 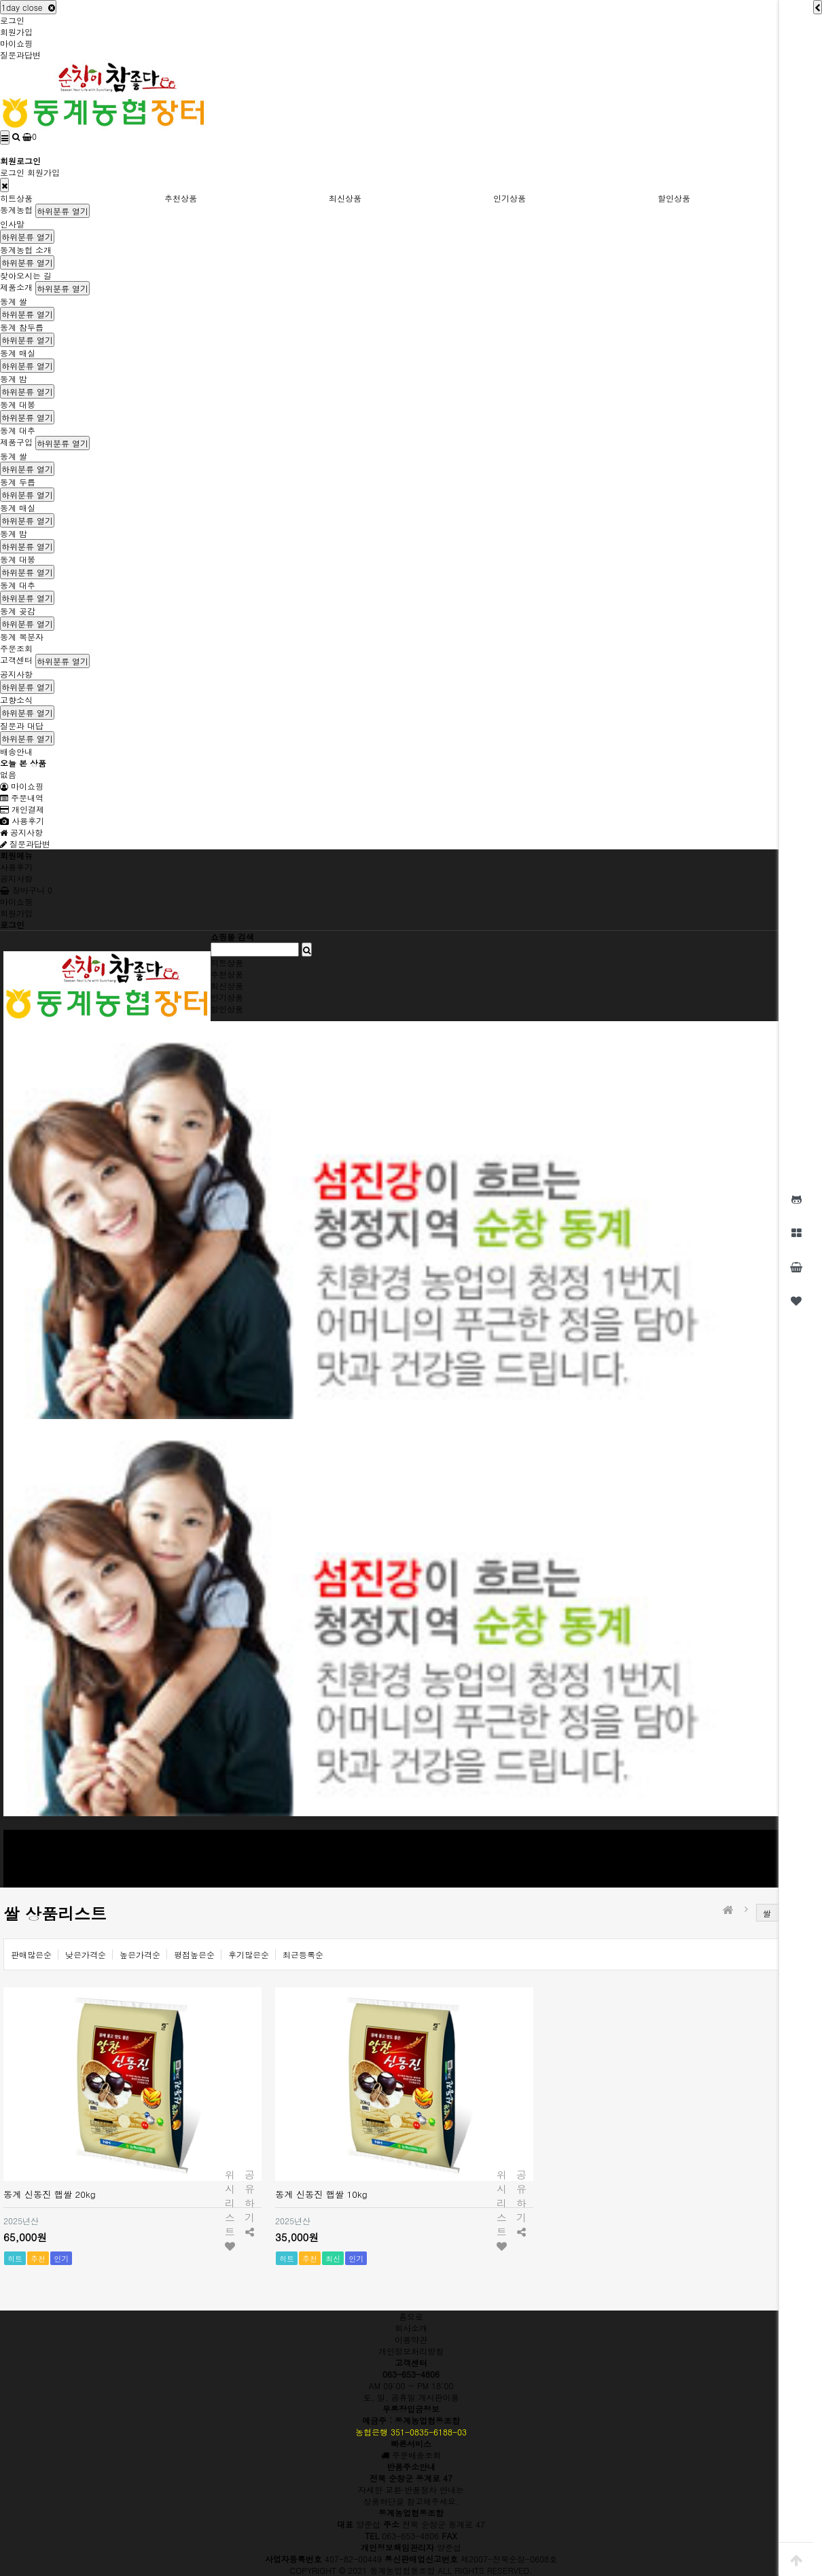 I want to click on 동계 신동진 햅쌀 10kg, so click(x=321, y=2194).